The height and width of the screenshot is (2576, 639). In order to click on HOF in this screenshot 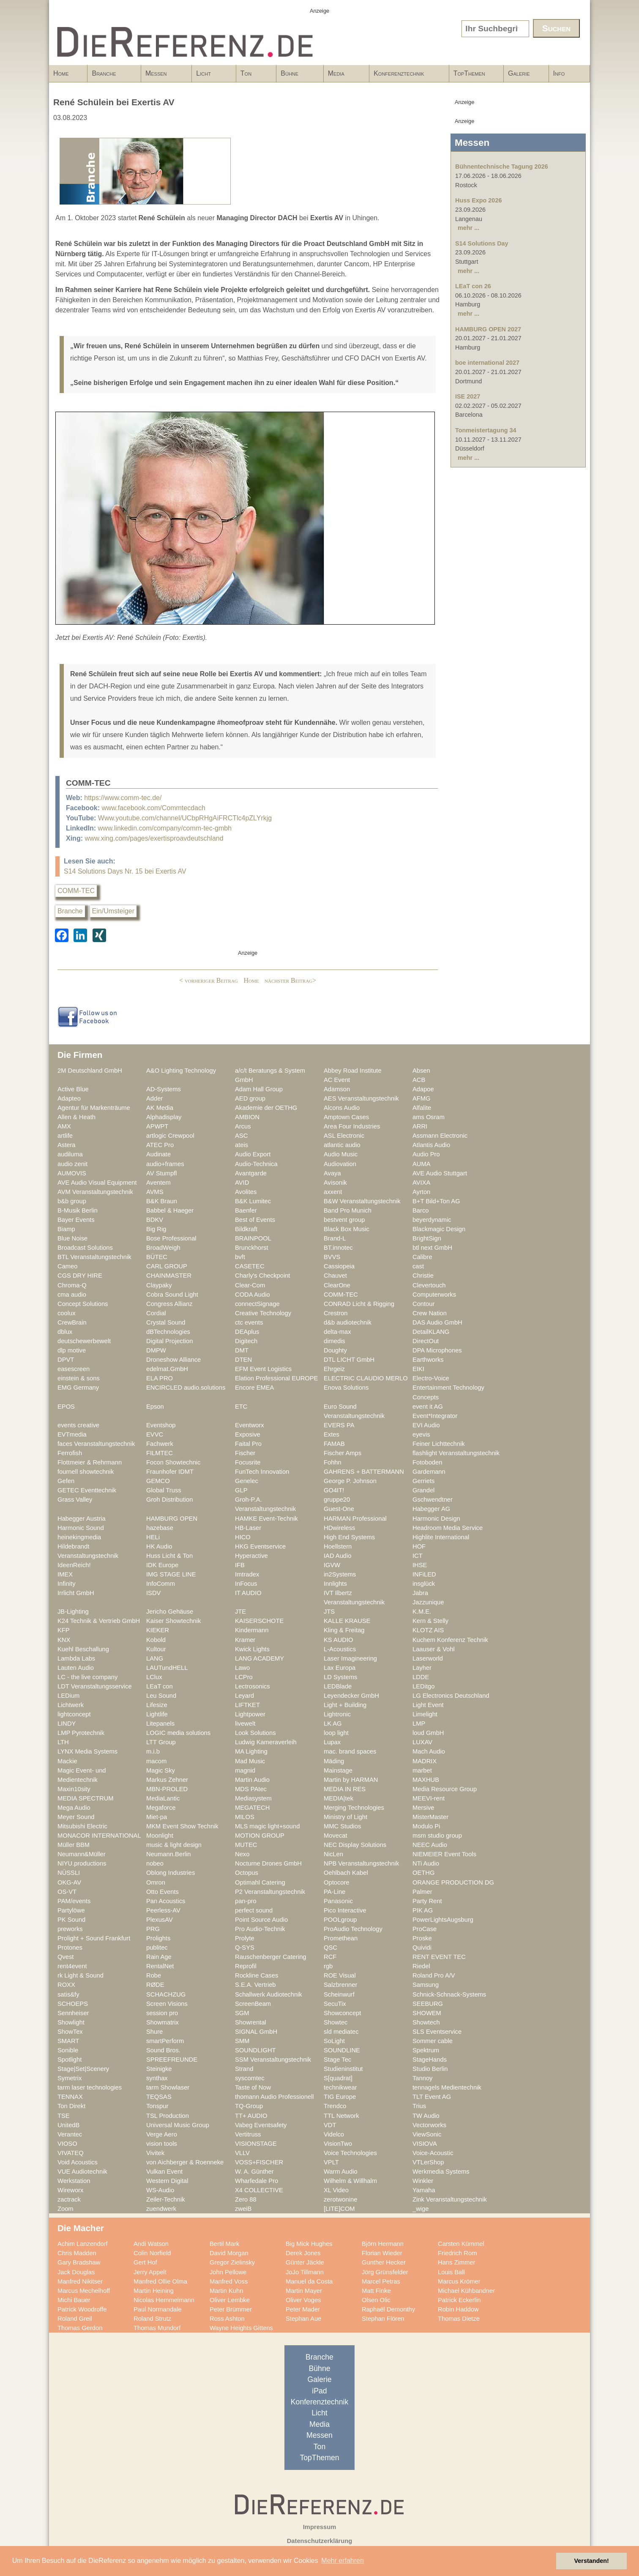, I will do `click(419, 1546)`.